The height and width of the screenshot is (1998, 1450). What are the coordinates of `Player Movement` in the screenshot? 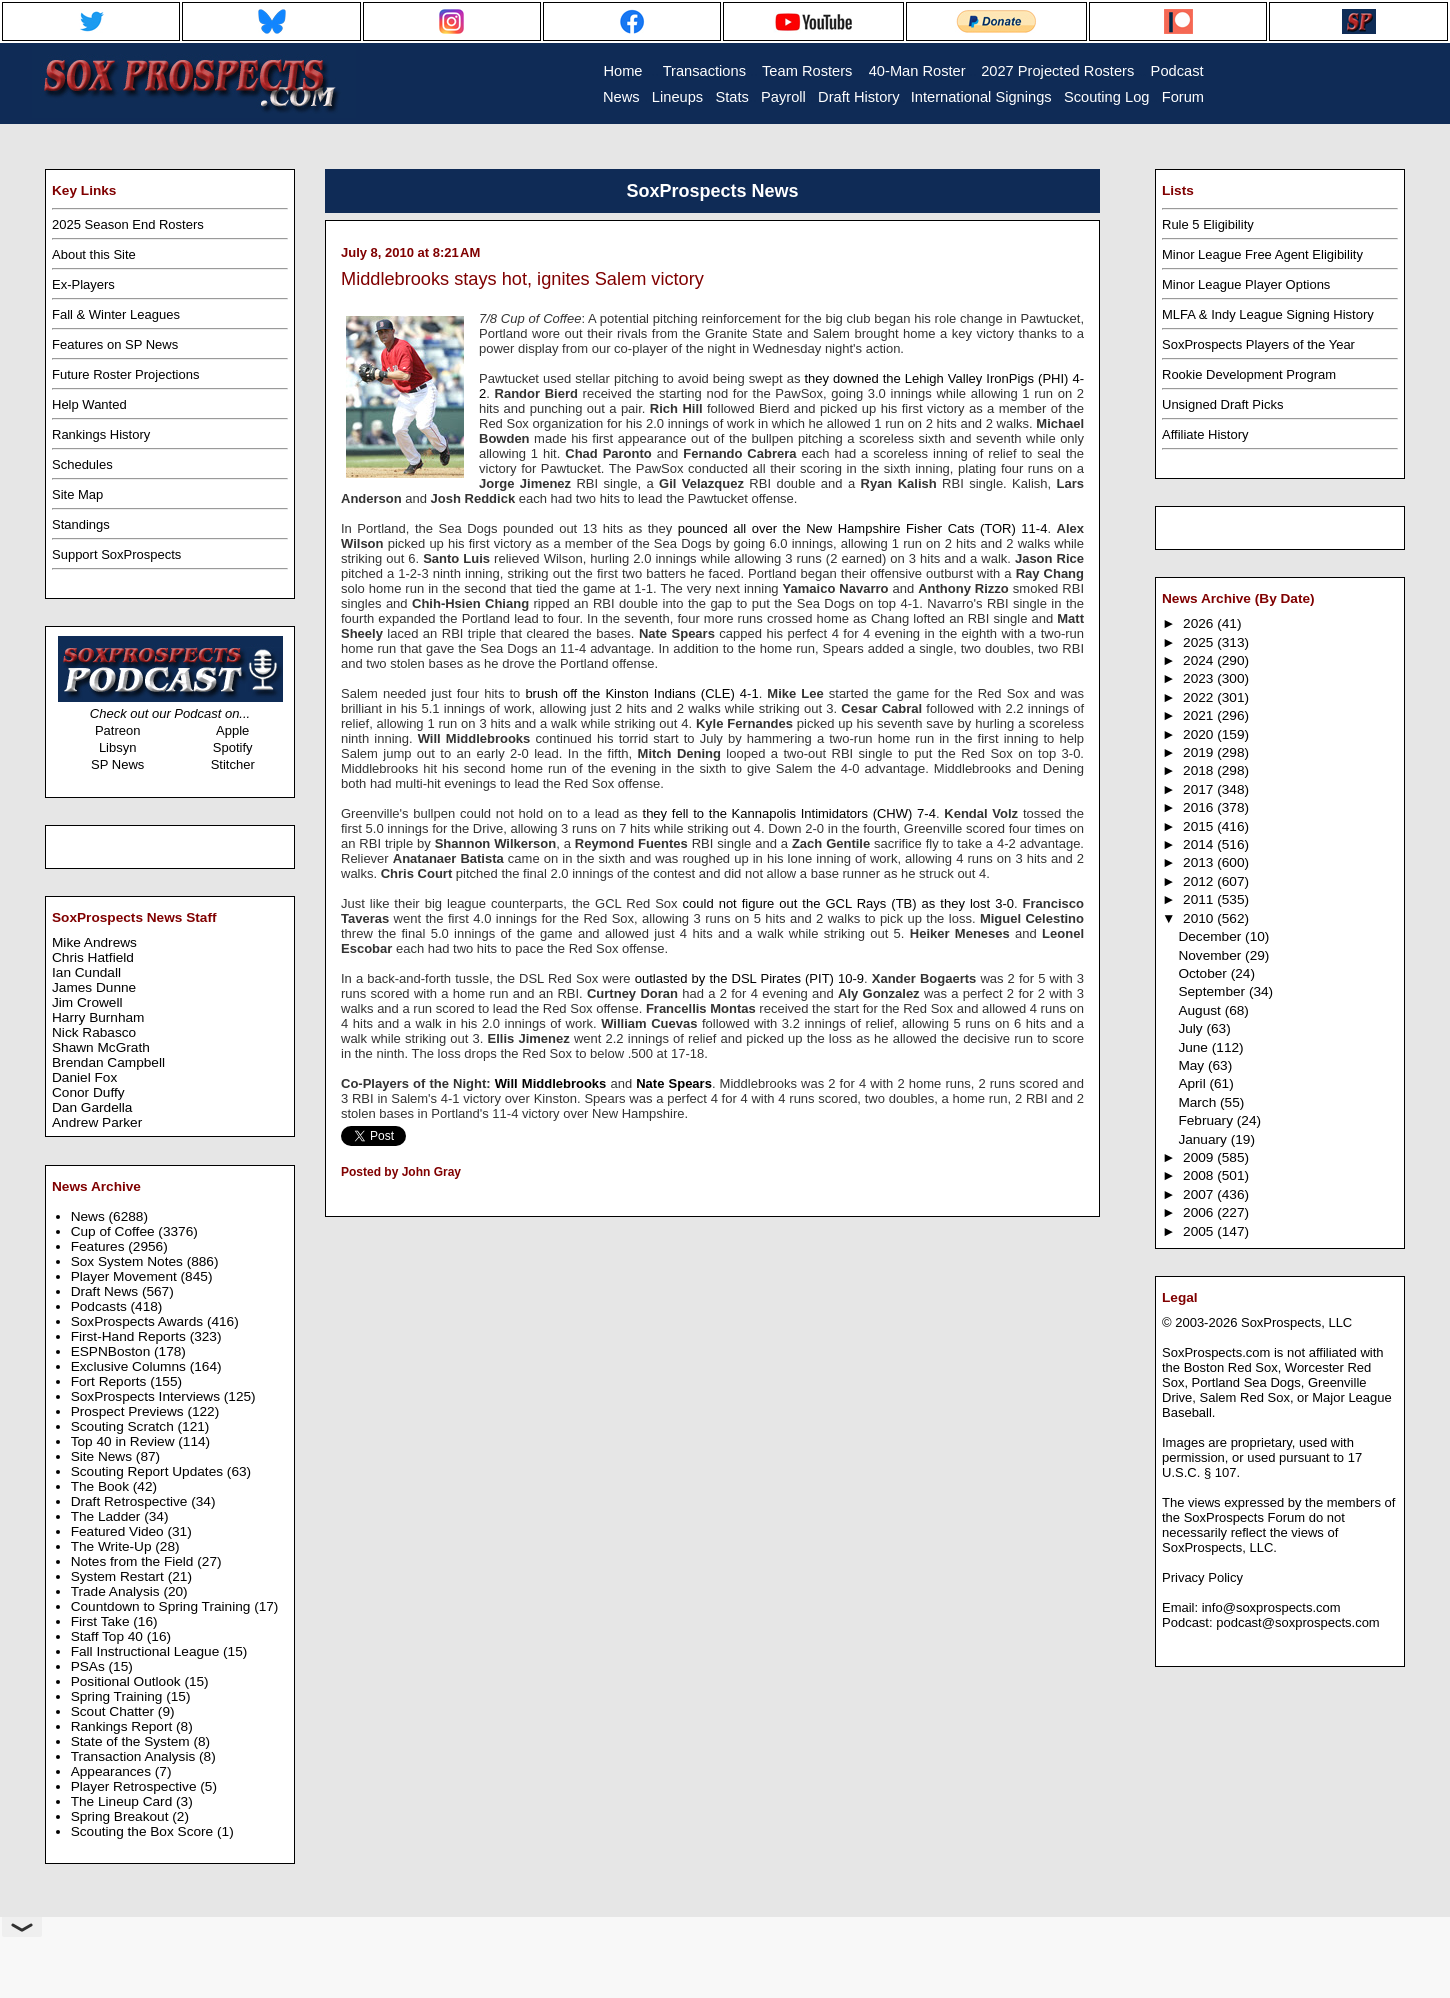 It's located at (126, 1276).